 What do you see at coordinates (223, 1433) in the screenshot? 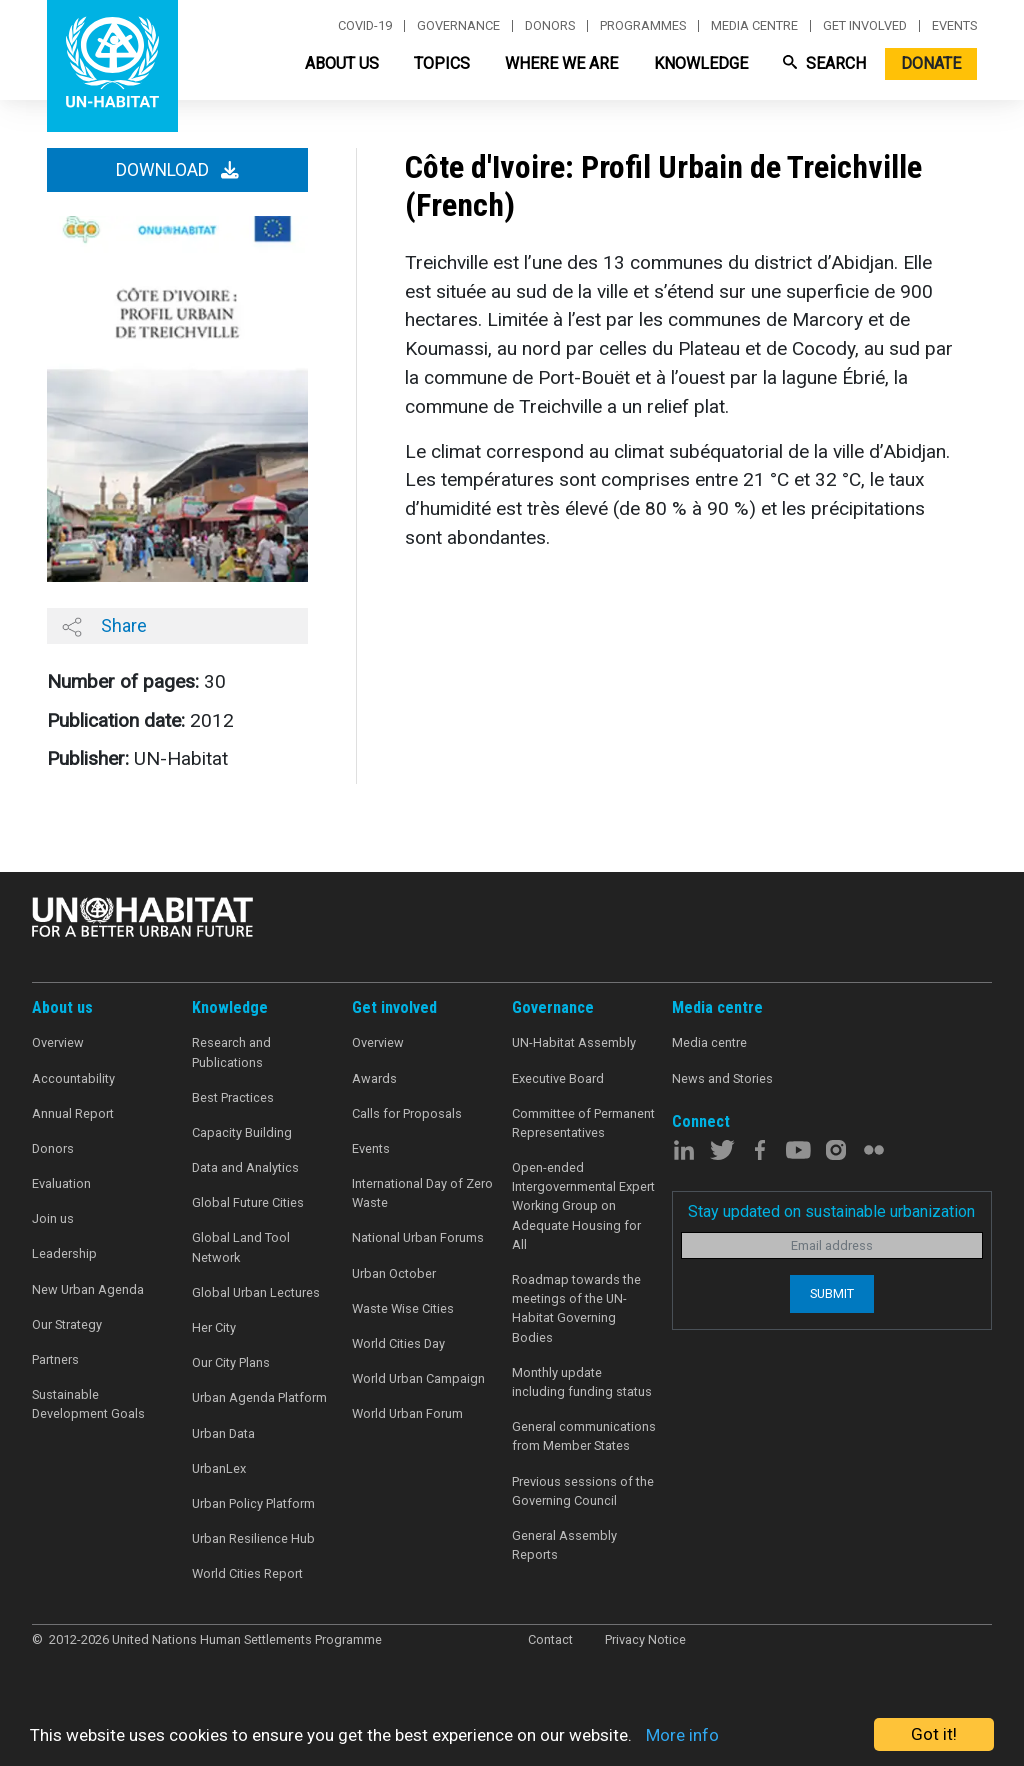
I see `Urban Data` at bounding box center [223, 1433].